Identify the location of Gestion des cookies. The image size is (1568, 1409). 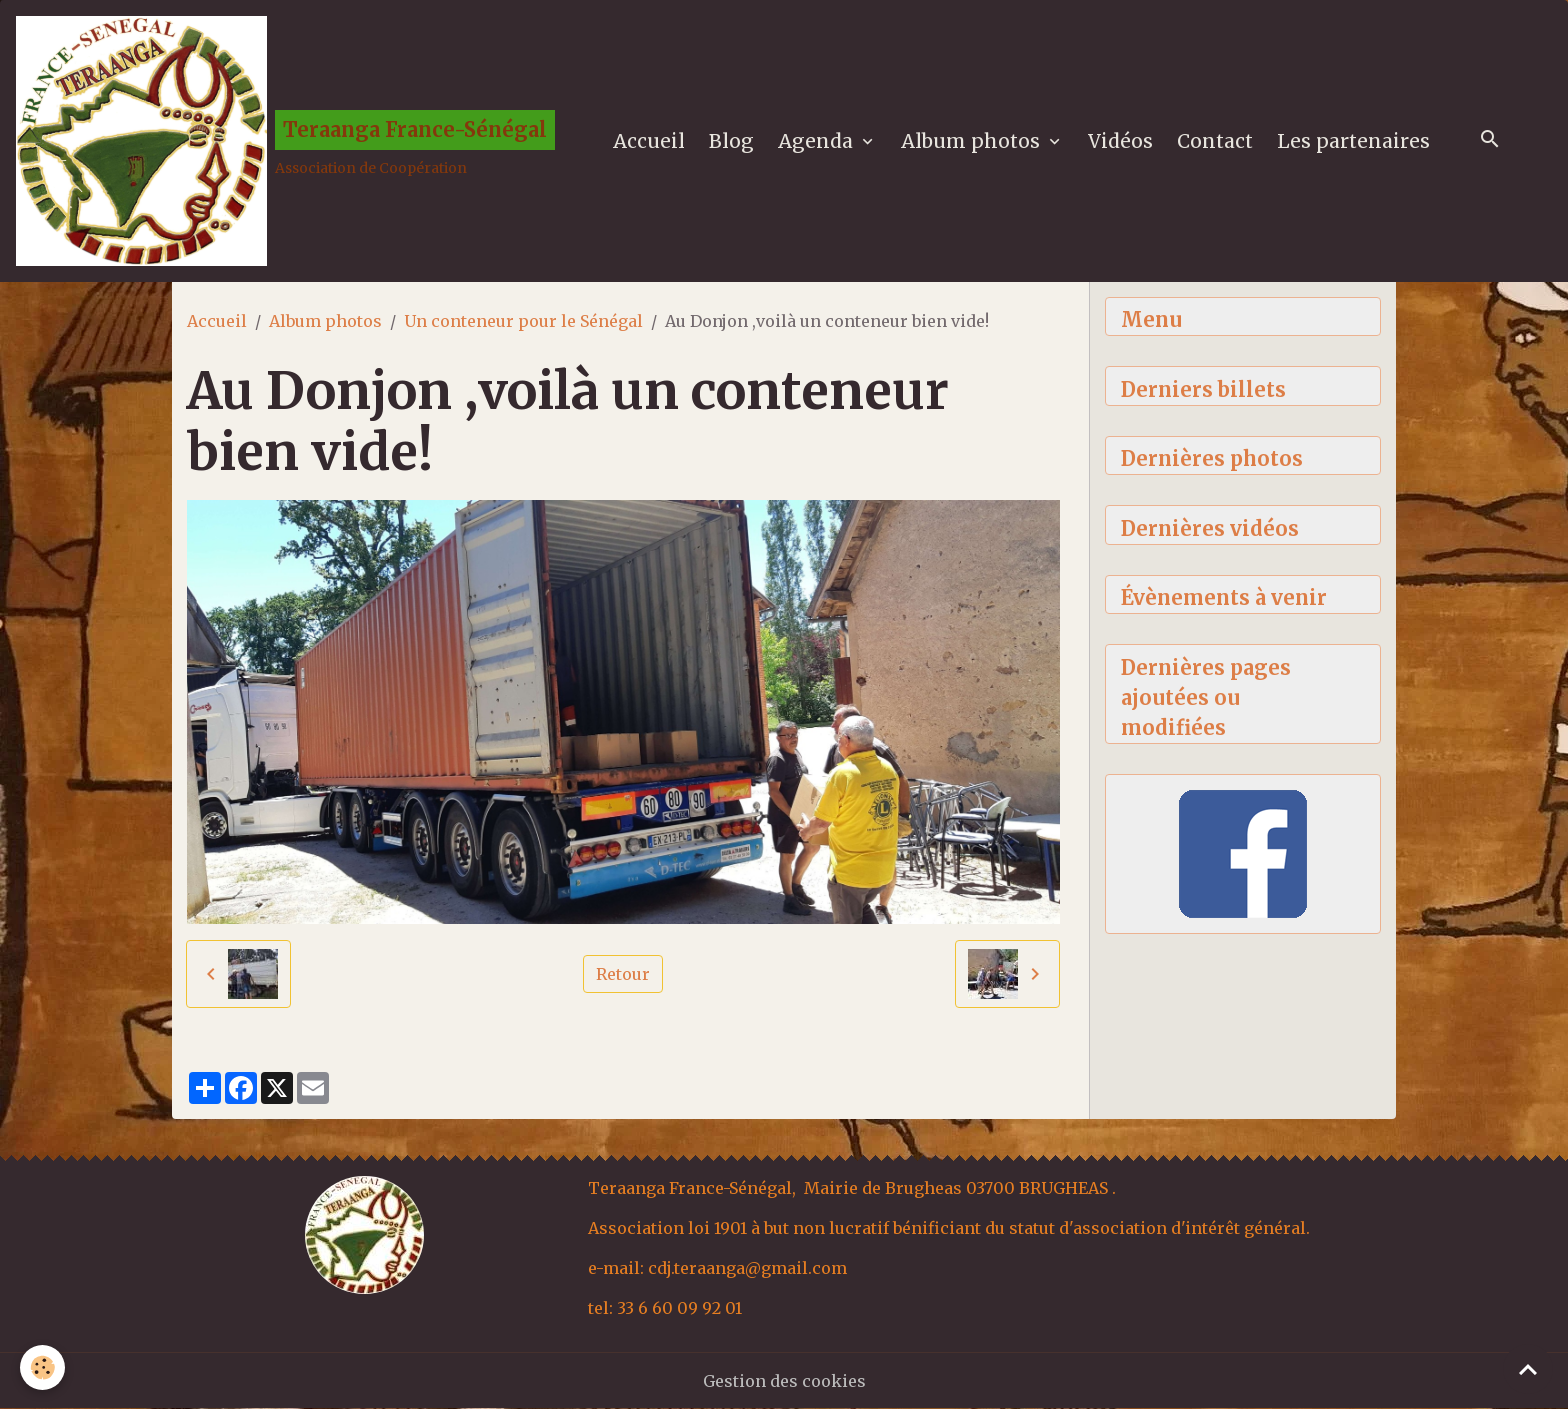
(784, 1381).